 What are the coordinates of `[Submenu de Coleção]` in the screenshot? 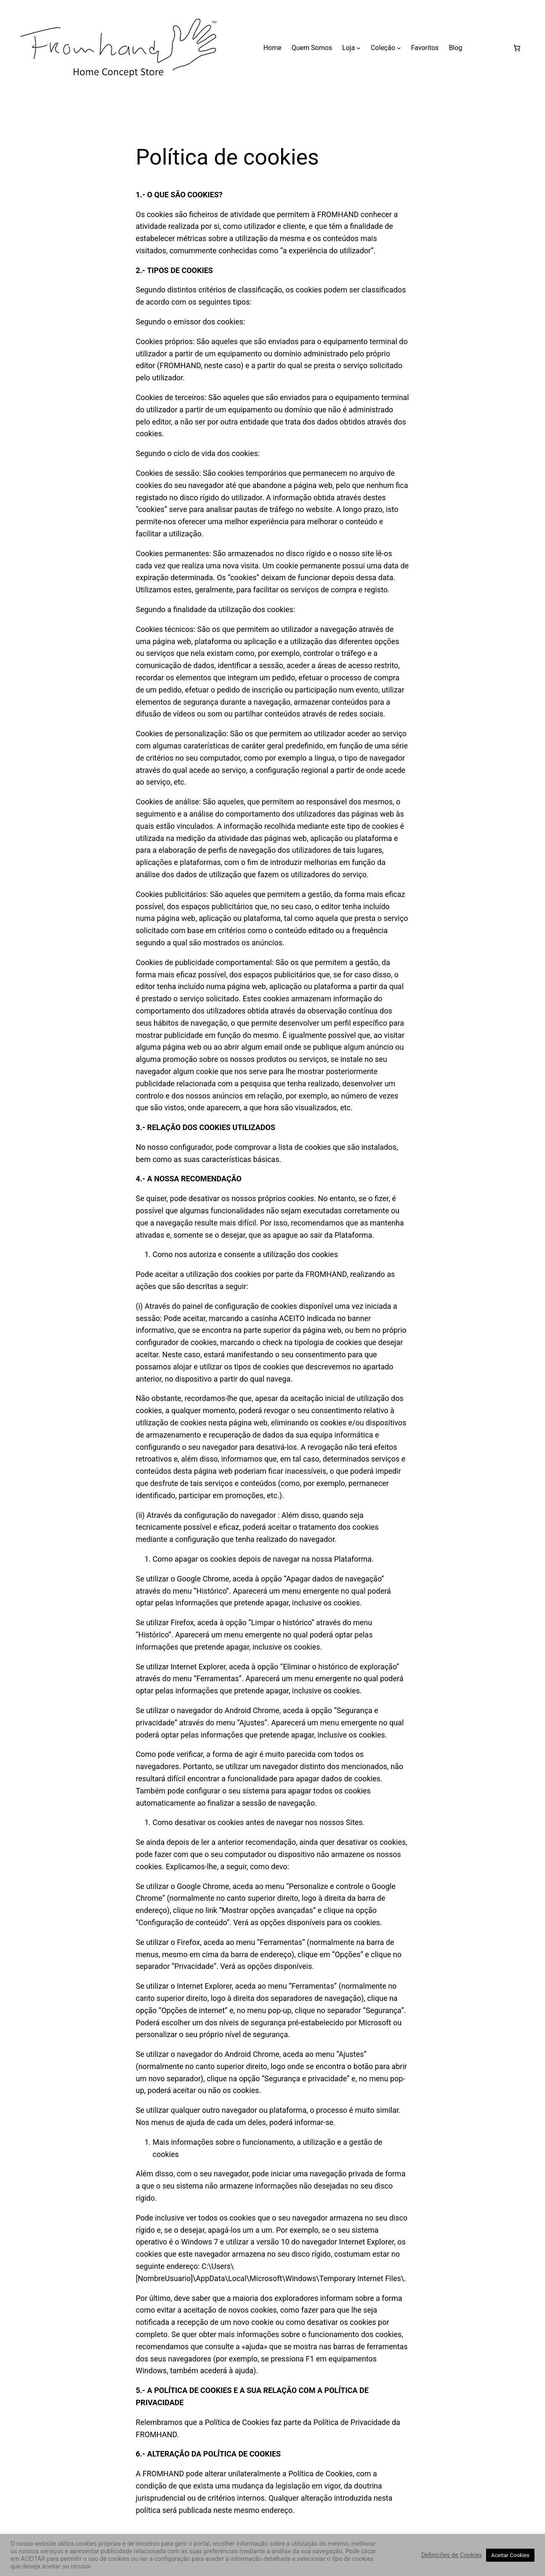 It's located at (399, 48).